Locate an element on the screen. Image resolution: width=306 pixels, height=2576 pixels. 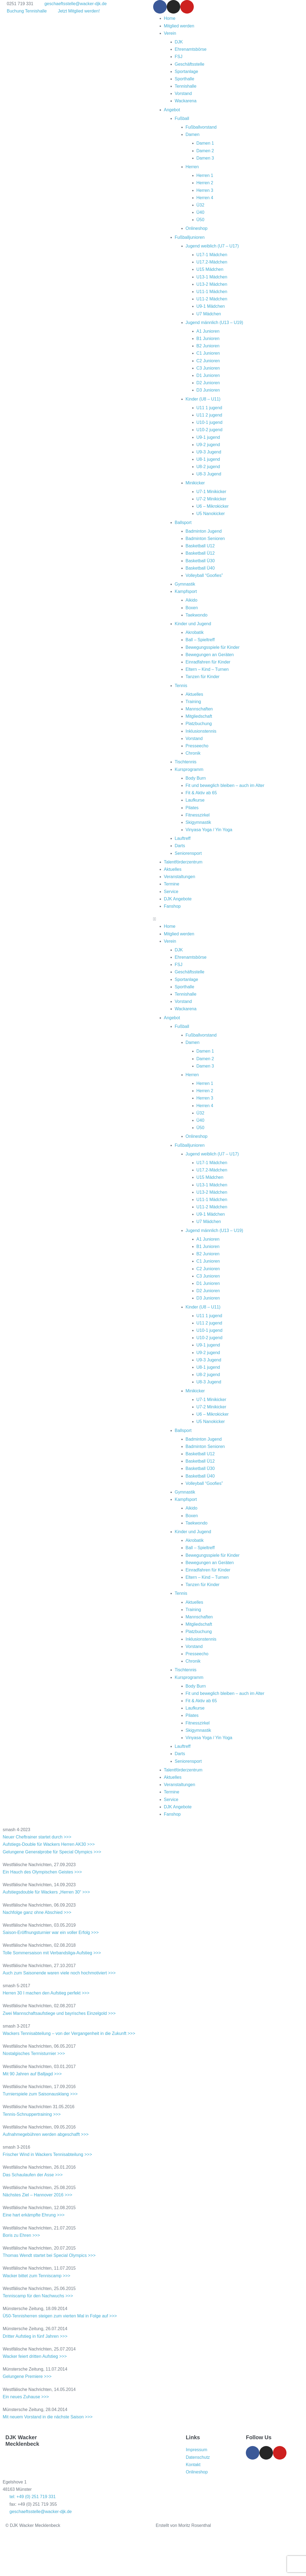
Fanshop is located at coordinates (172, 906).